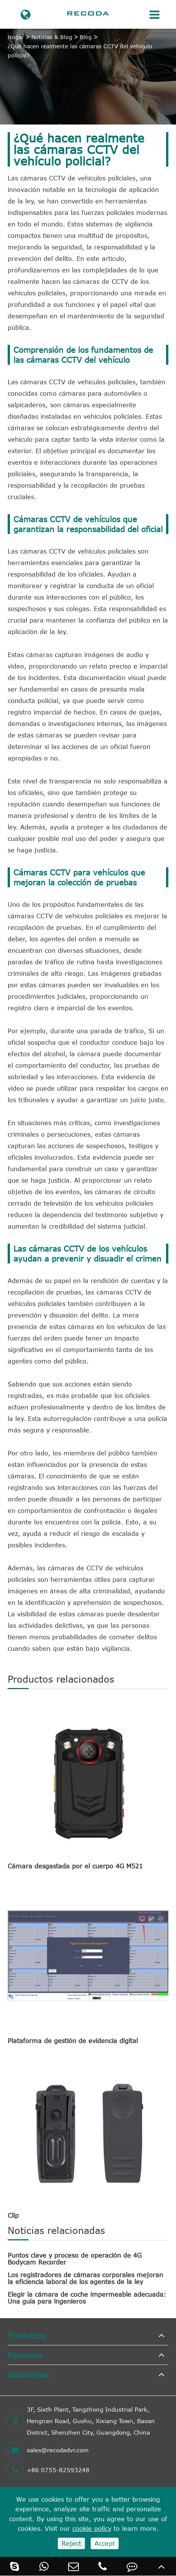 This screenshot has height=2576, width=176. I want to click on Elegir la cámara de coche impermeable adecuada: Una guía para ingenieros, so click(87, 2298).